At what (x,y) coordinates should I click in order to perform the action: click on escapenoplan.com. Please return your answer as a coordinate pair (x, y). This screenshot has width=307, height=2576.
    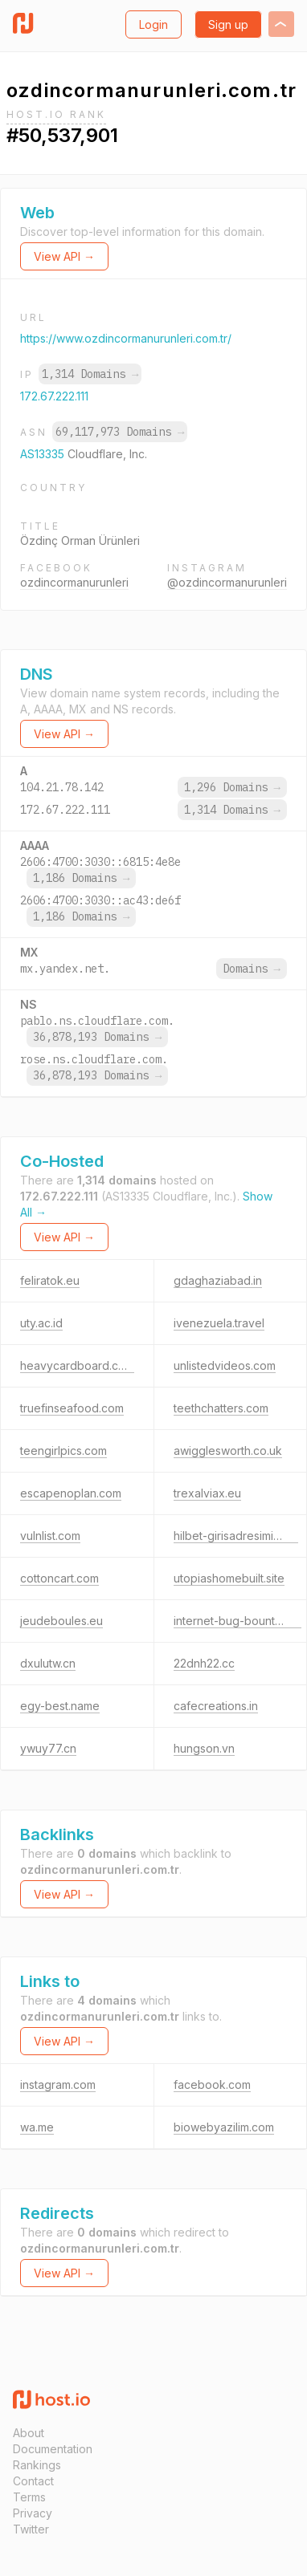
    Looking at the image, I should click on (70, 1493).